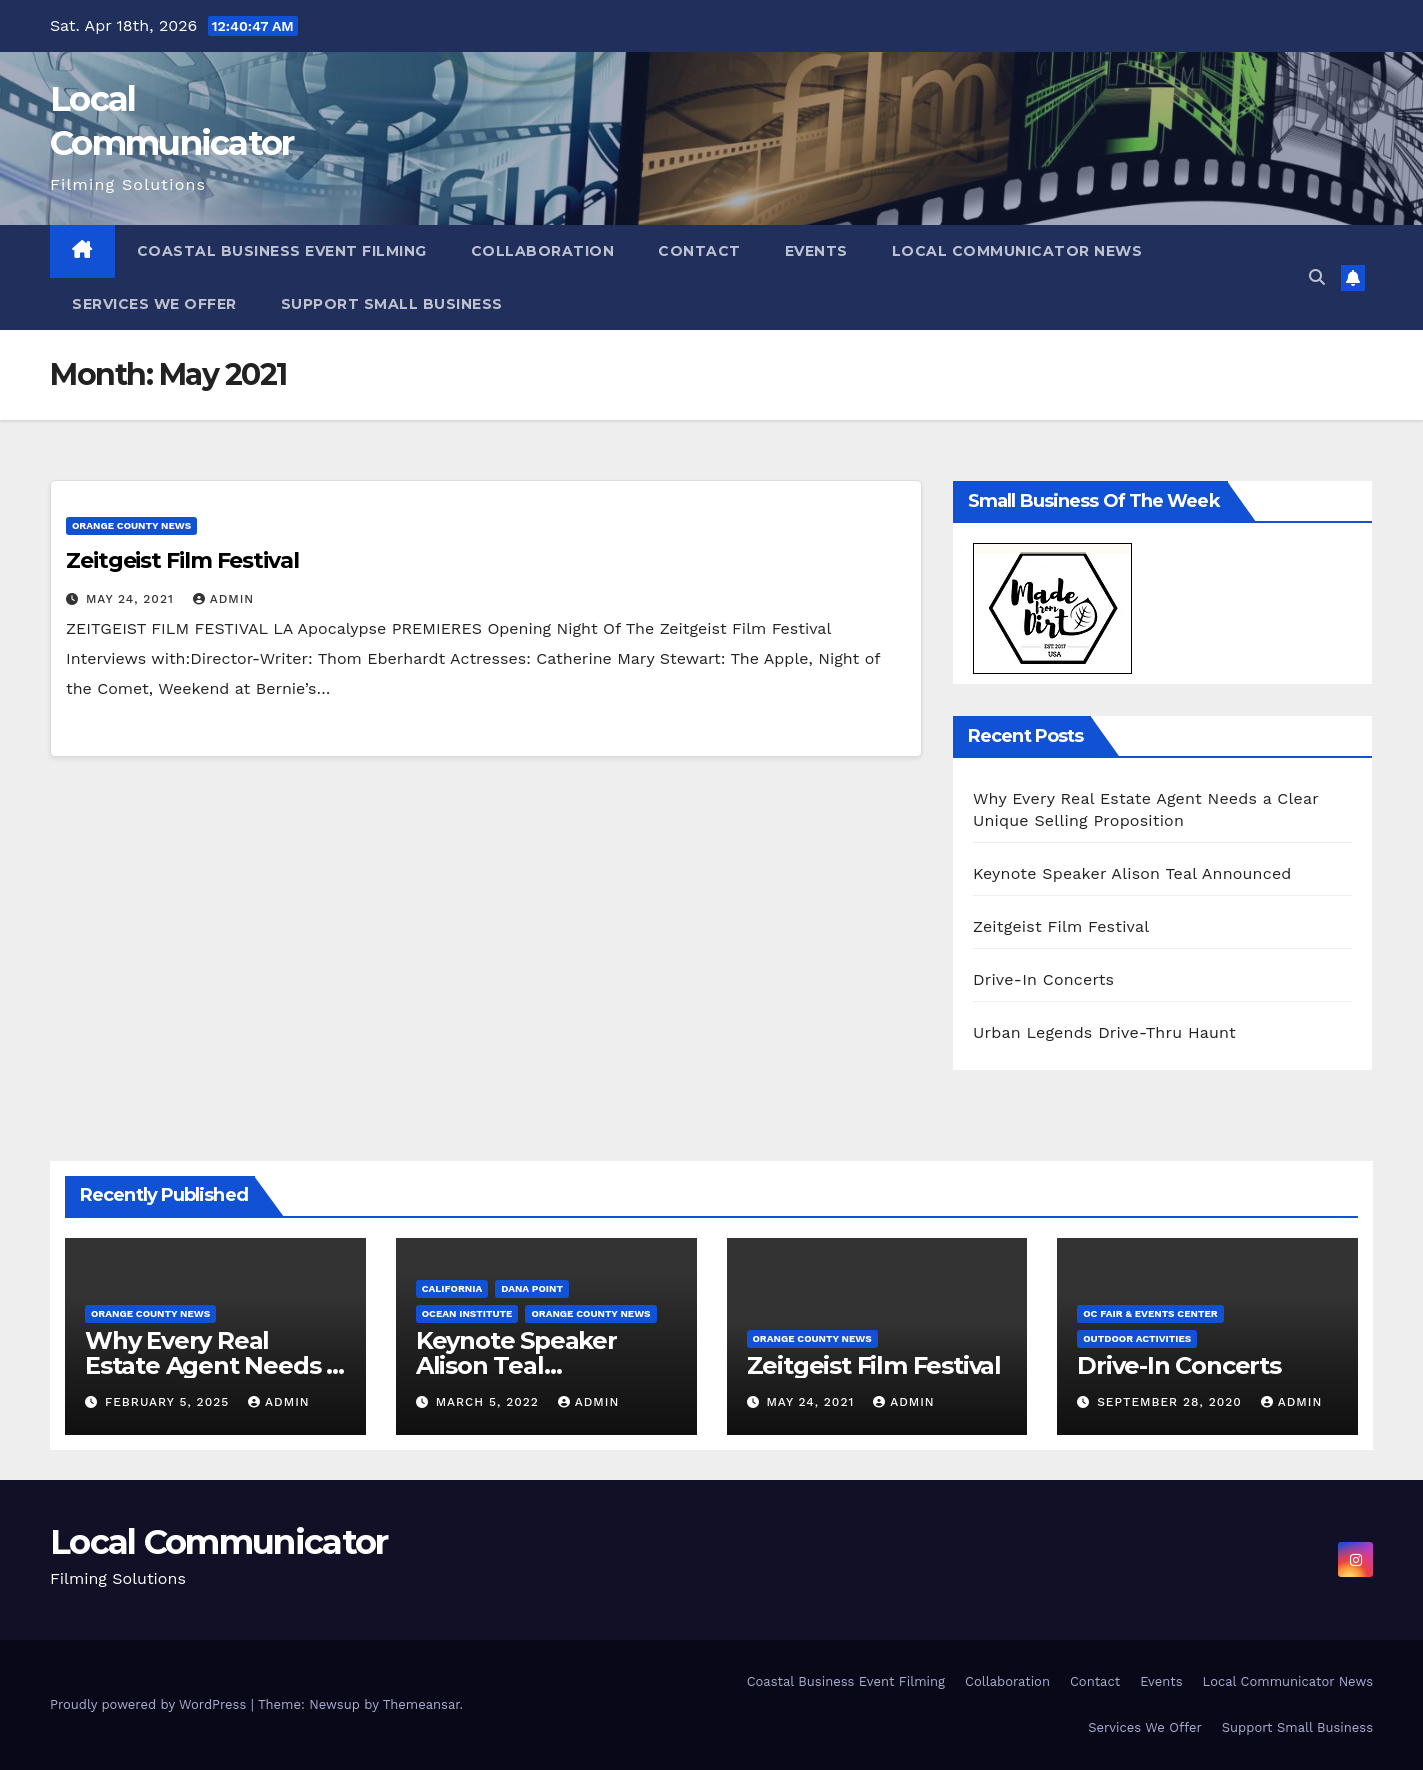 This screenshot has height=1770, width=1423. I want to click on March 5, 2022, so click(490, 1402).